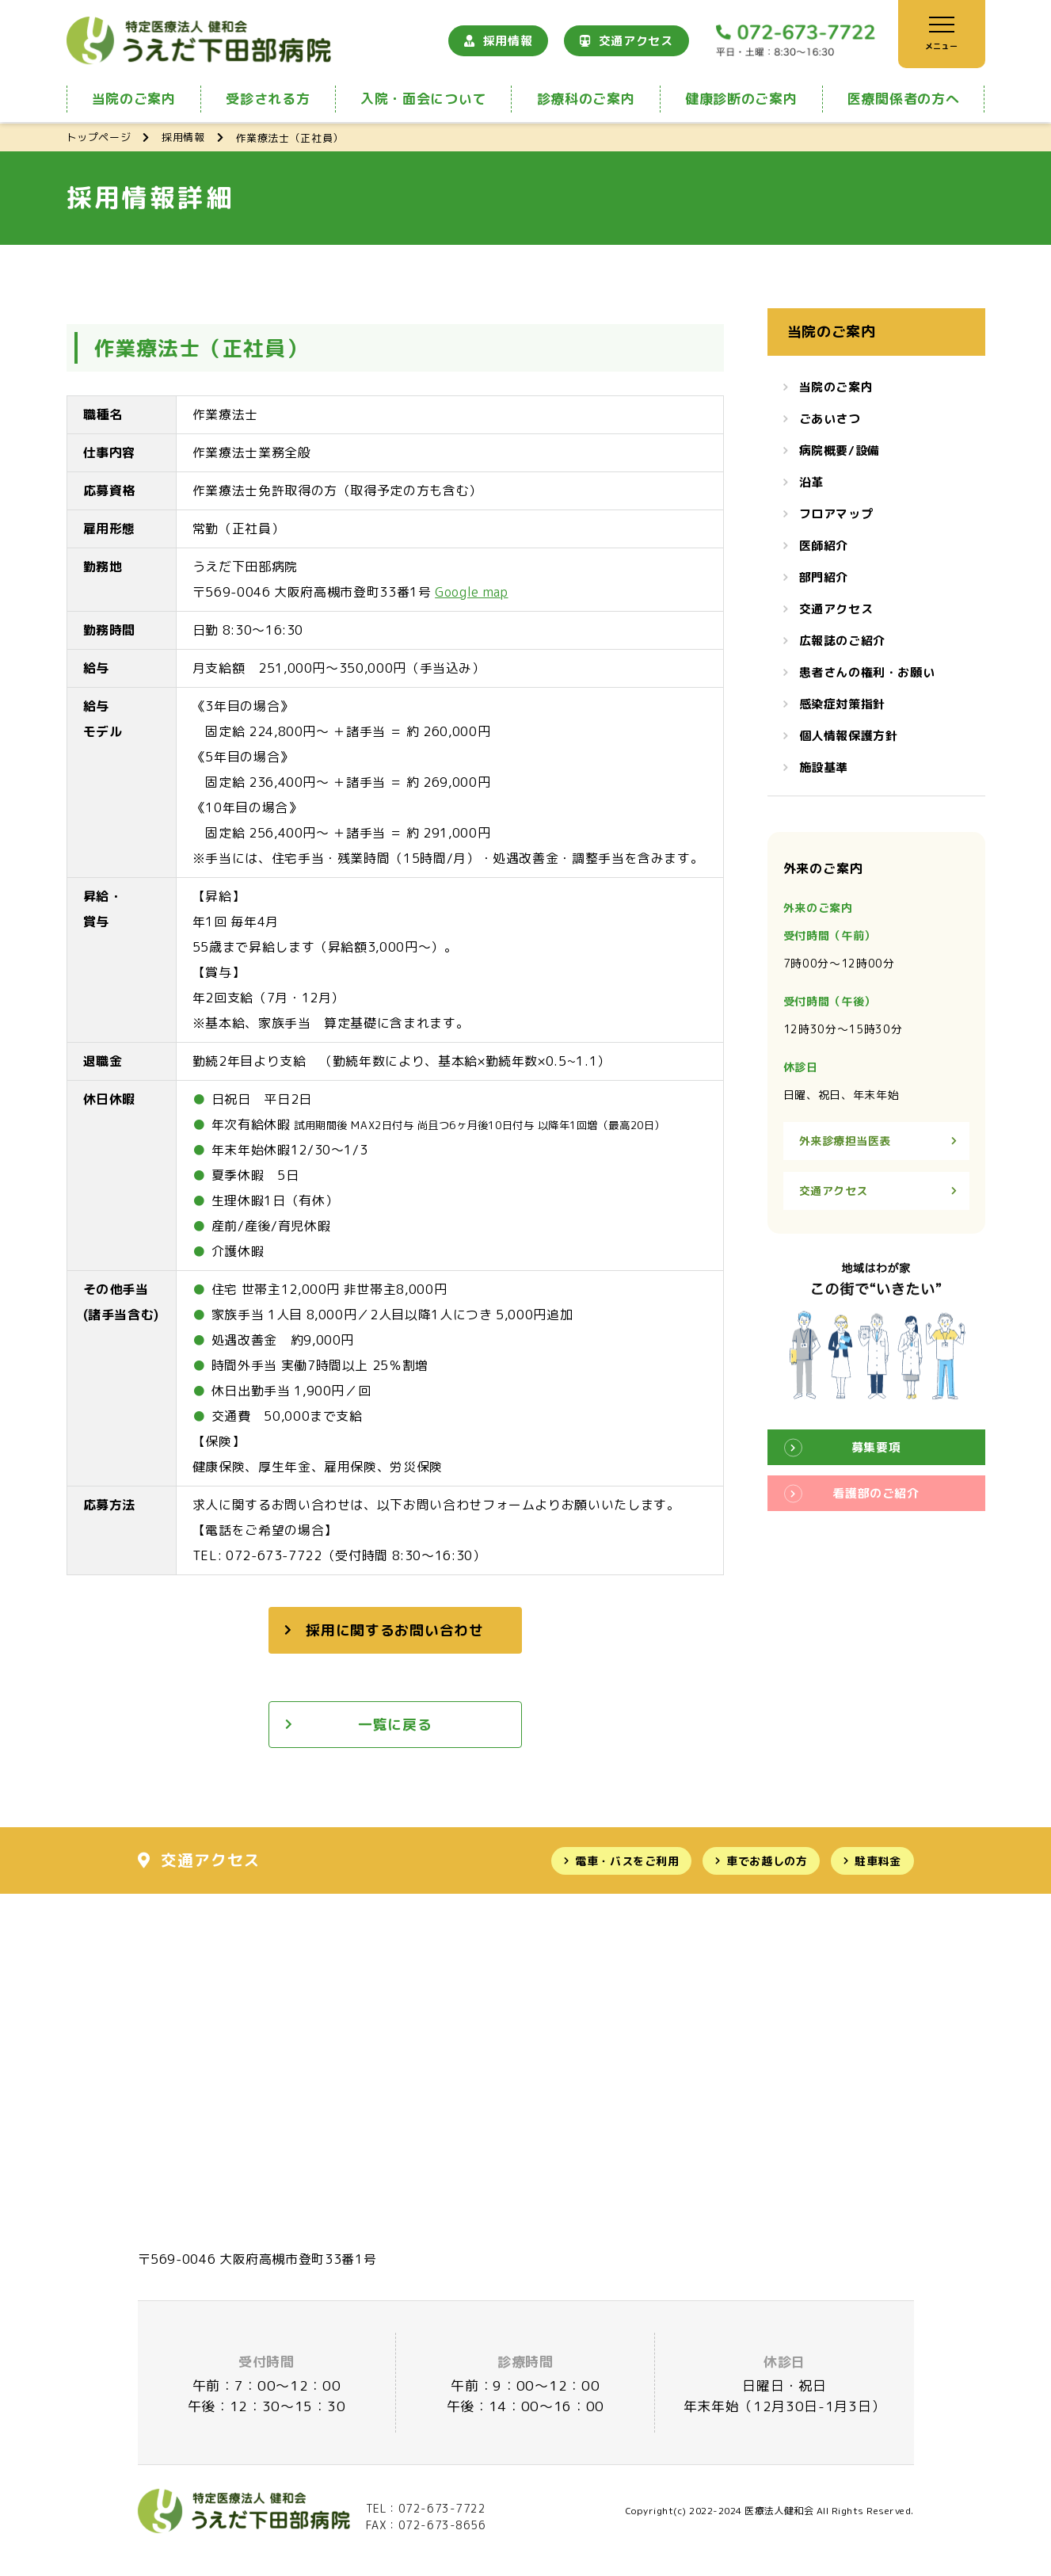  Describe the element at coordinates (471, 592) in the screenshot. I see `Google map` at that location.